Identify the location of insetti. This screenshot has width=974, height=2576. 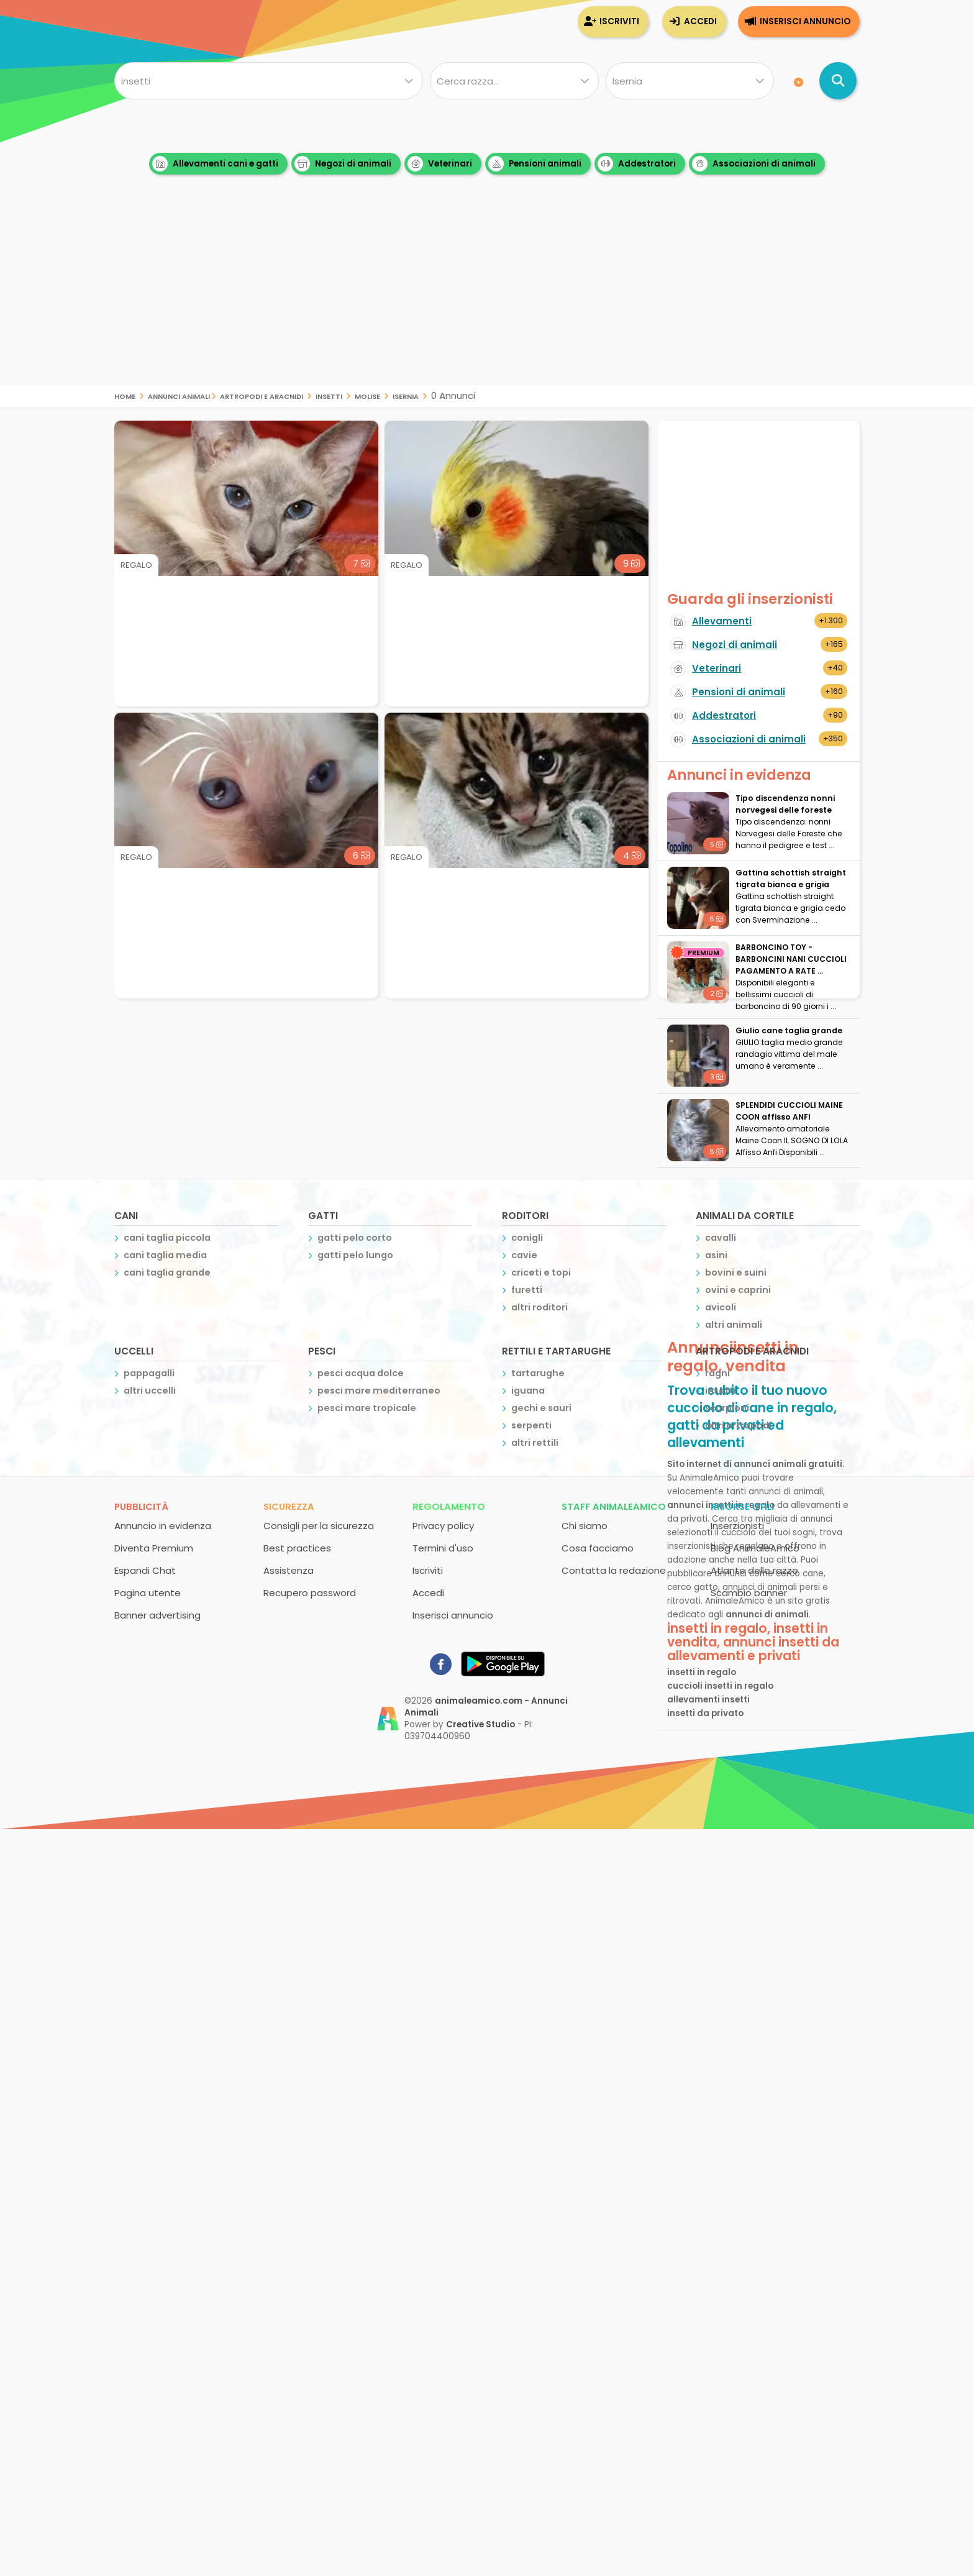
(329, 395).